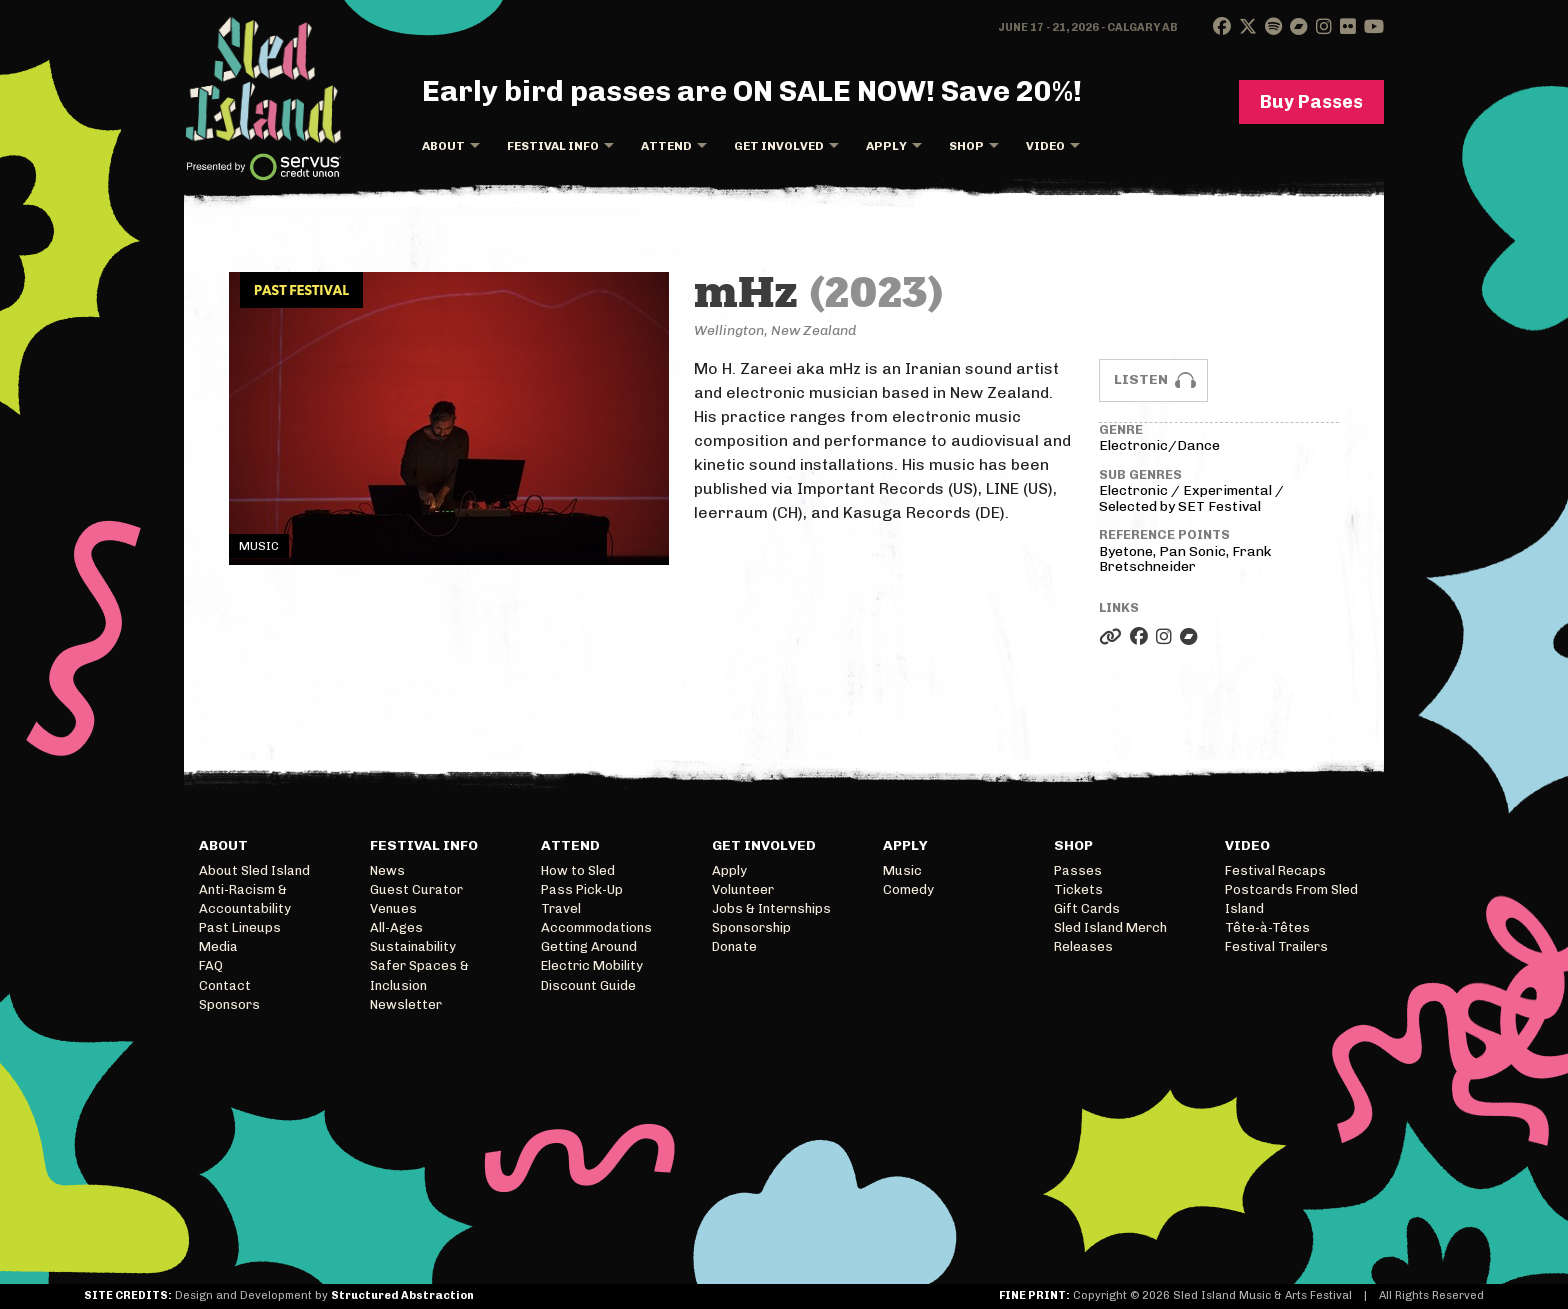 Image resolution: width=1568 pixels, height=1309 pixels. I want to click on Guest Curator, so click(416, 889).